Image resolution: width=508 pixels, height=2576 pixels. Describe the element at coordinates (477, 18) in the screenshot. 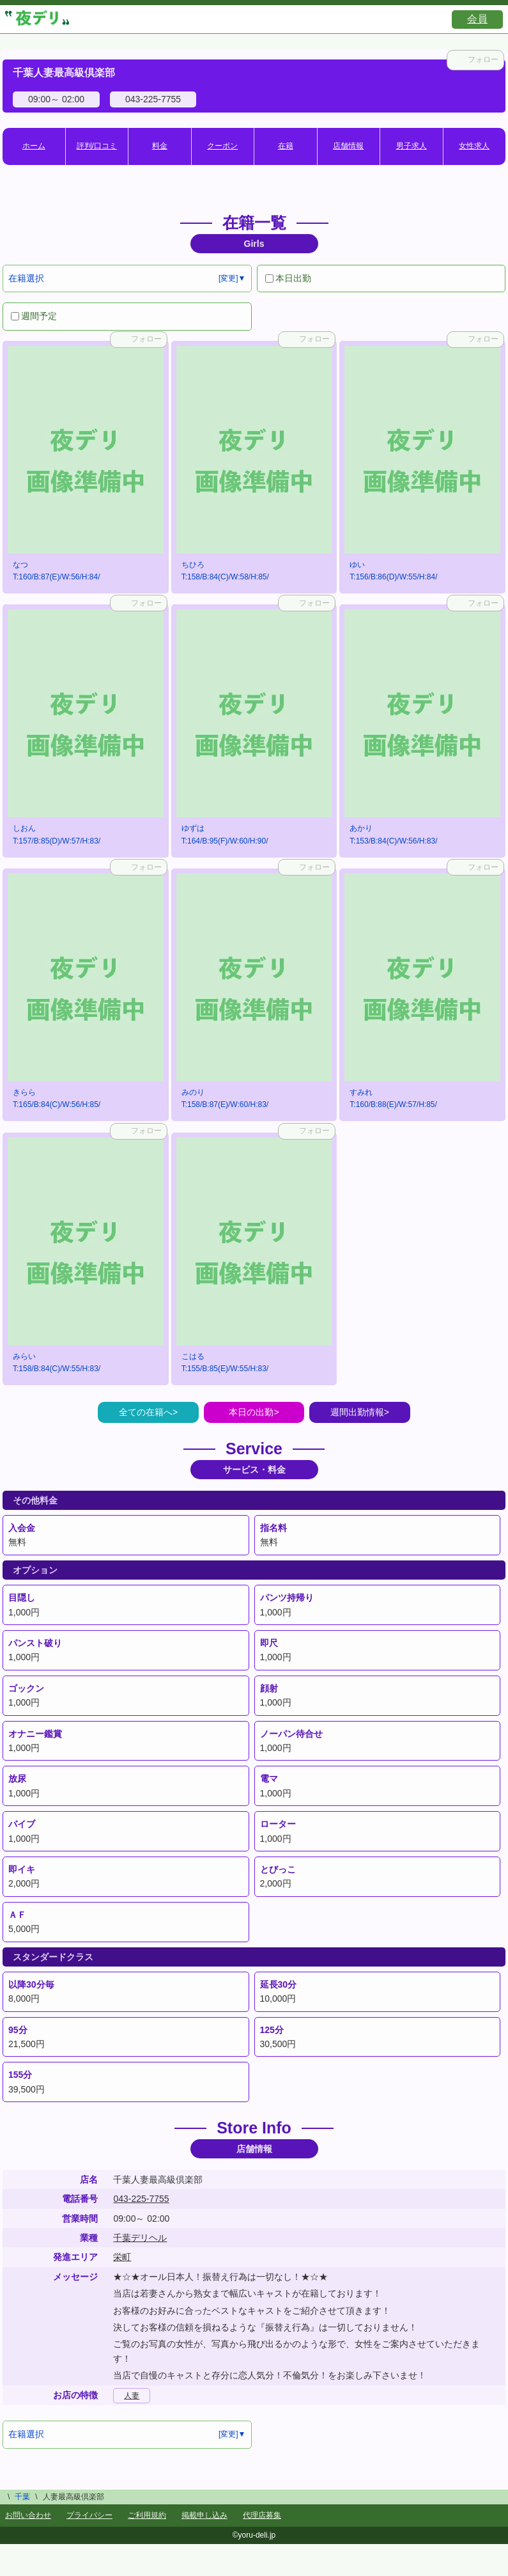

I see `会員` at that location.